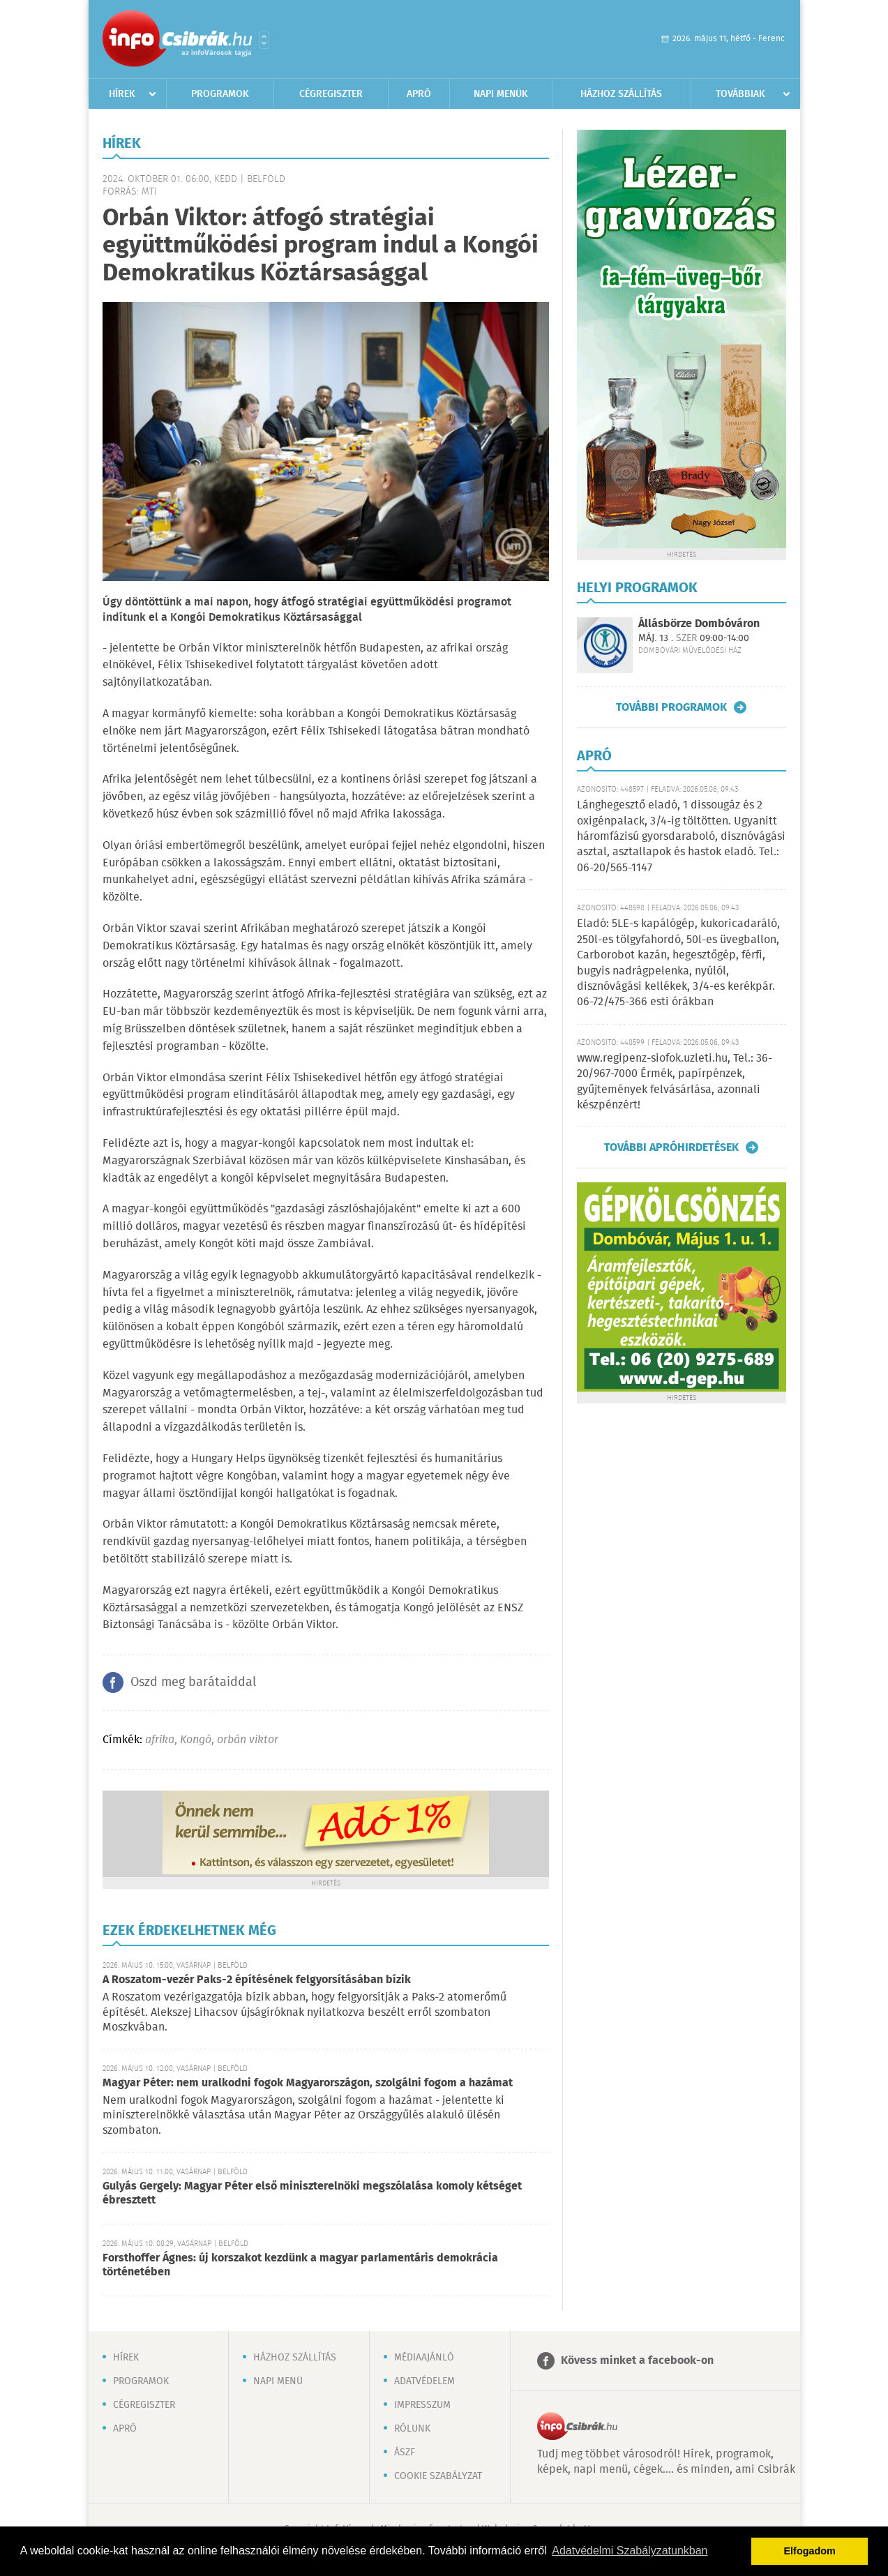 Image resolution: width=888 pixels, height=2576 pixels. What do you see at coordinates (195, 1740) in the screenshot?
I see `Kongó` at bounding box center [195, 1740].